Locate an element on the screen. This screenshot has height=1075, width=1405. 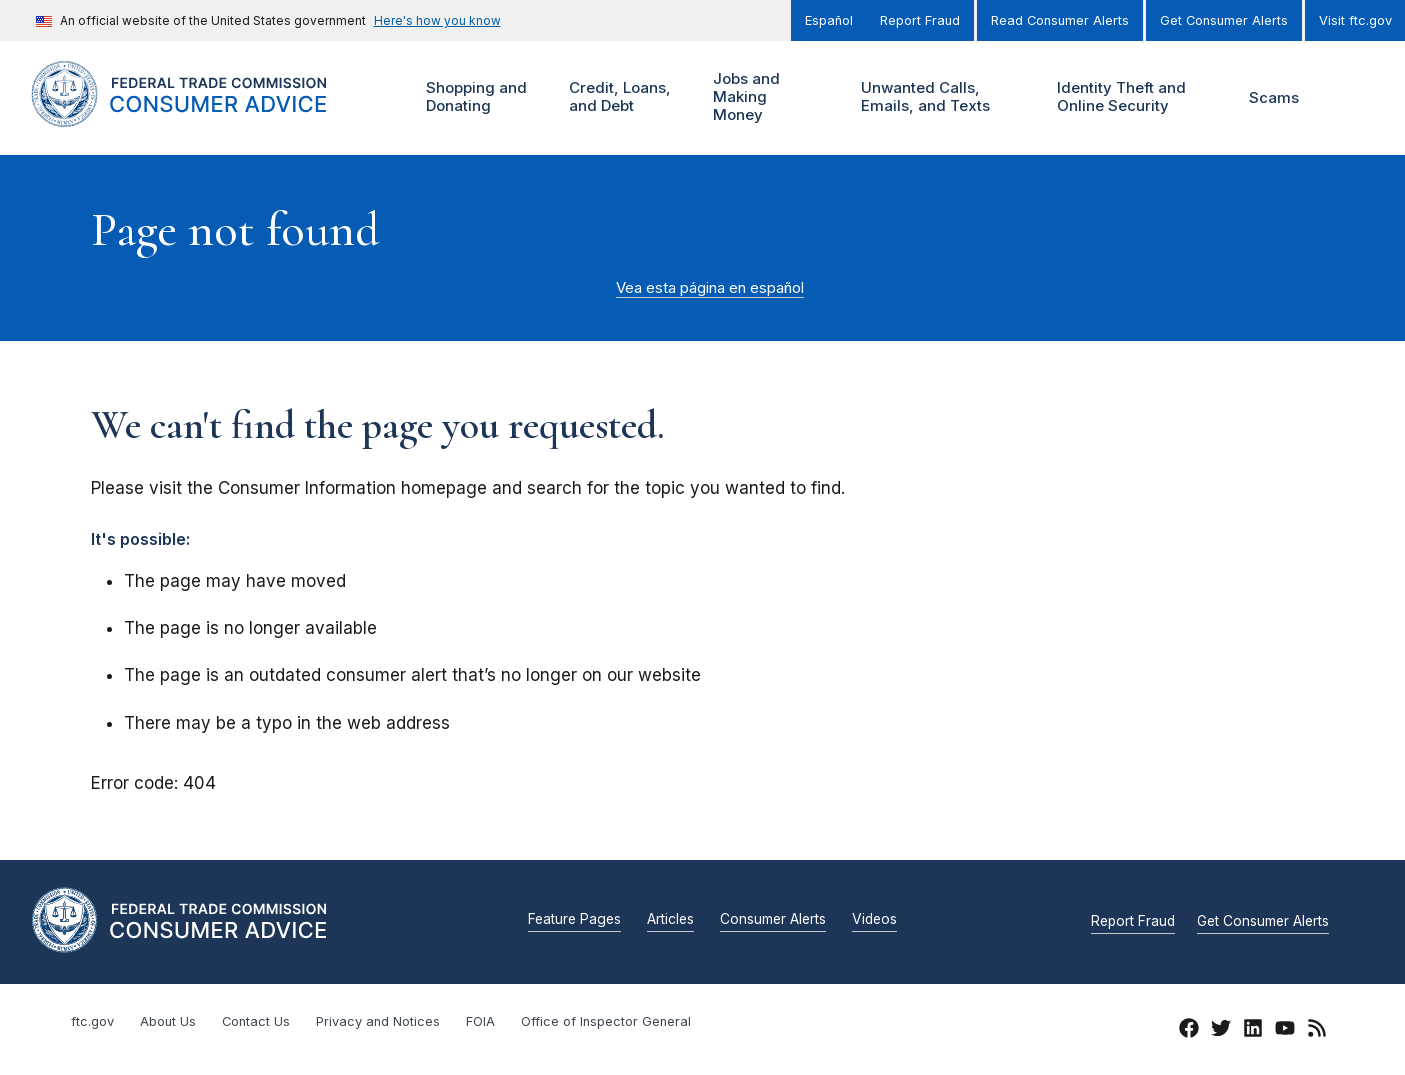
Get Consumer Alerts is located at coordinates (1224, 20).